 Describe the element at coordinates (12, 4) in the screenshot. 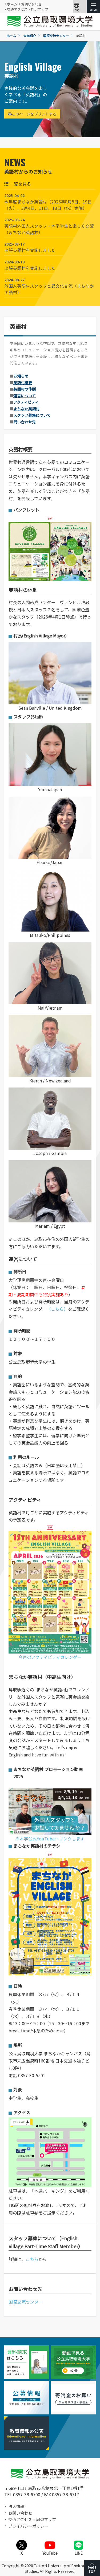

I see `ホーム` at that location.